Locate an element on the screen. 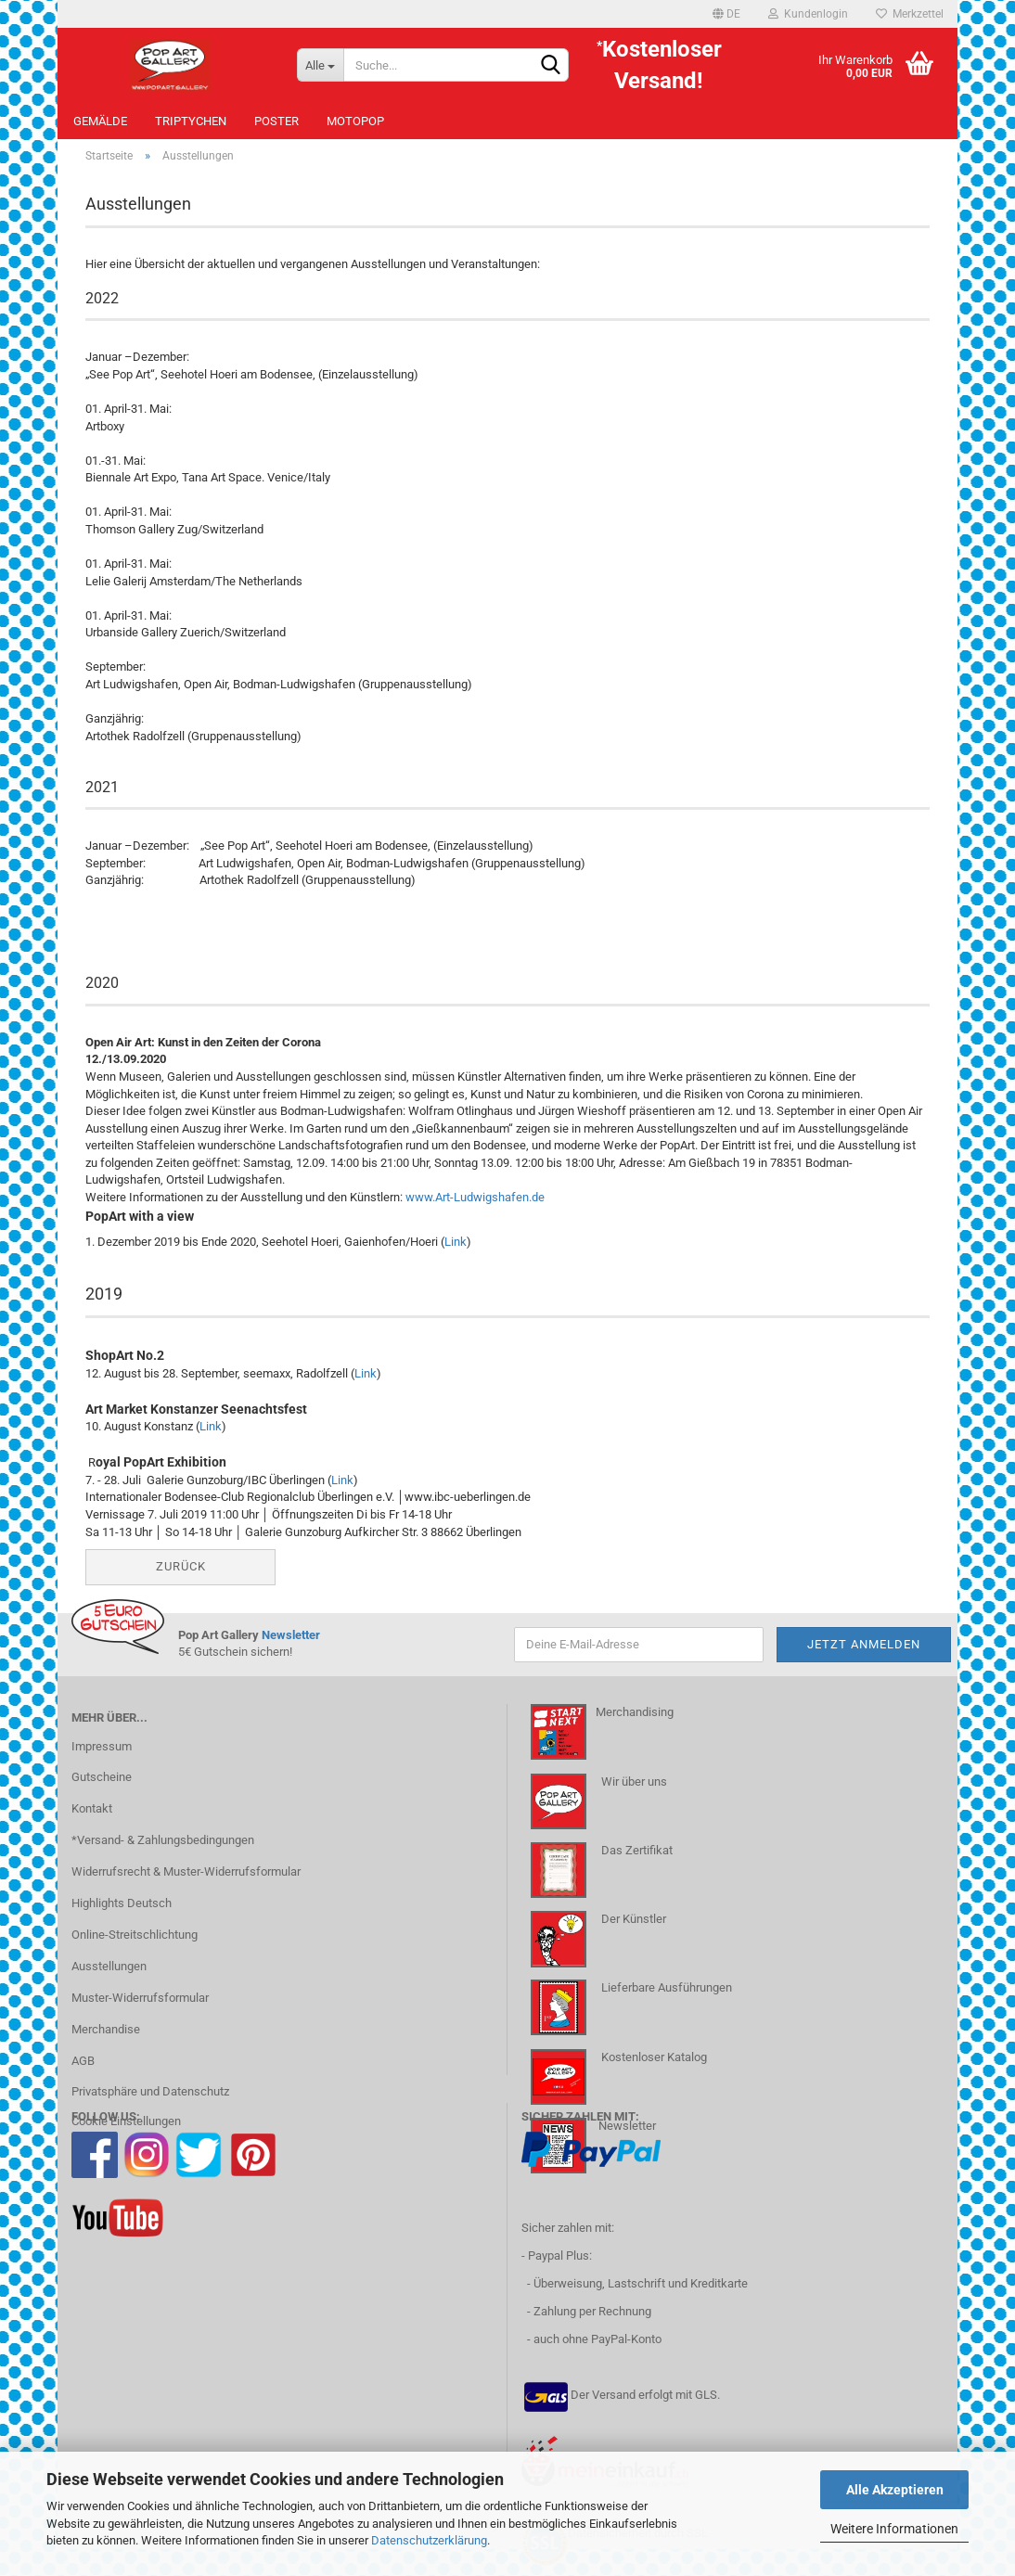 This screenshot has width=1015, height=2576. Gemälde is located at coordinates (100, 121).